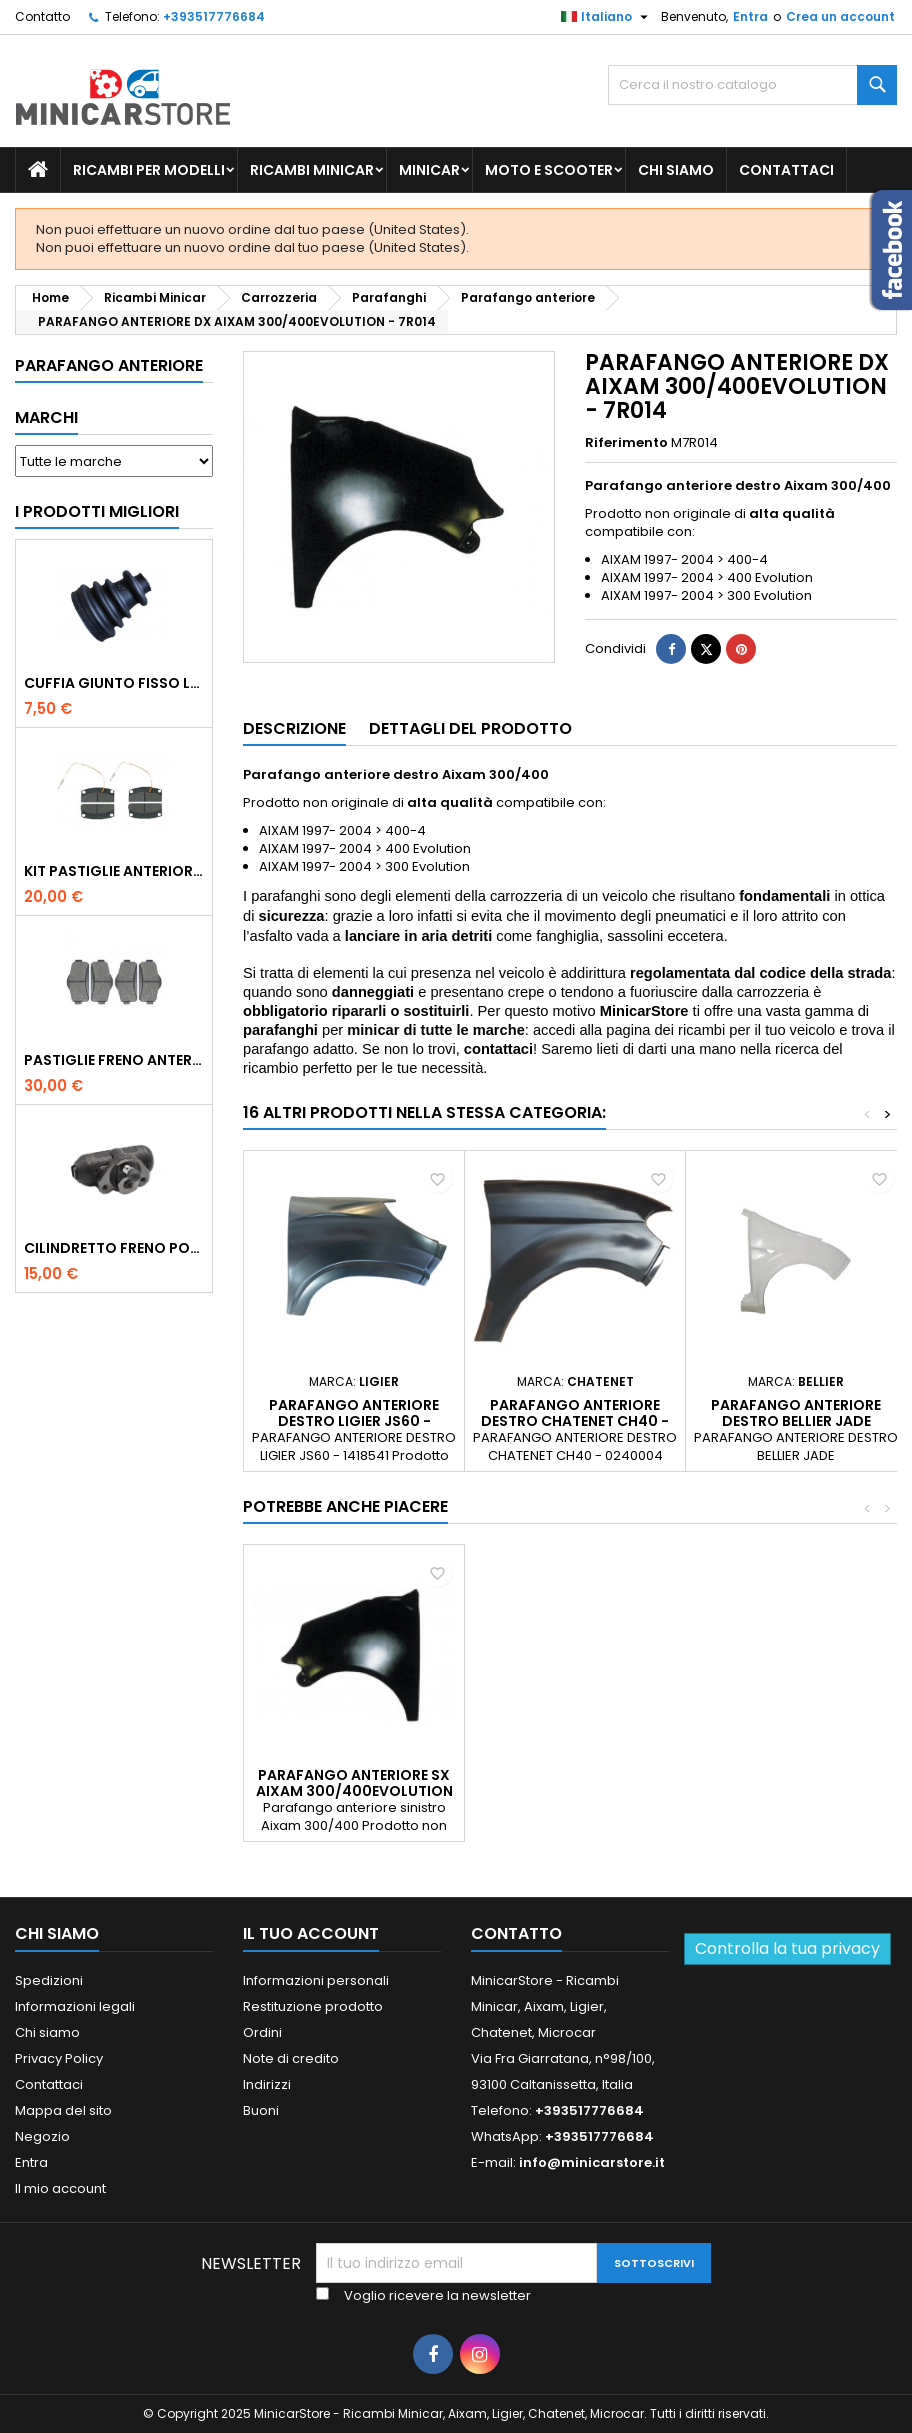 The image size is (912, 2433). I want to click on Buoni, so click(261, 2110).